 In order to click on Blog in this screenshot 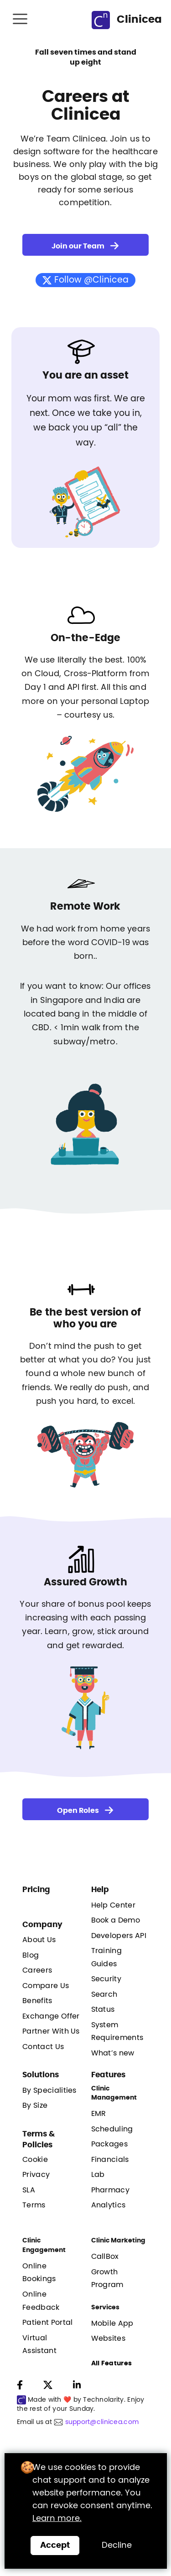, I will do `click(30, 1955)`.